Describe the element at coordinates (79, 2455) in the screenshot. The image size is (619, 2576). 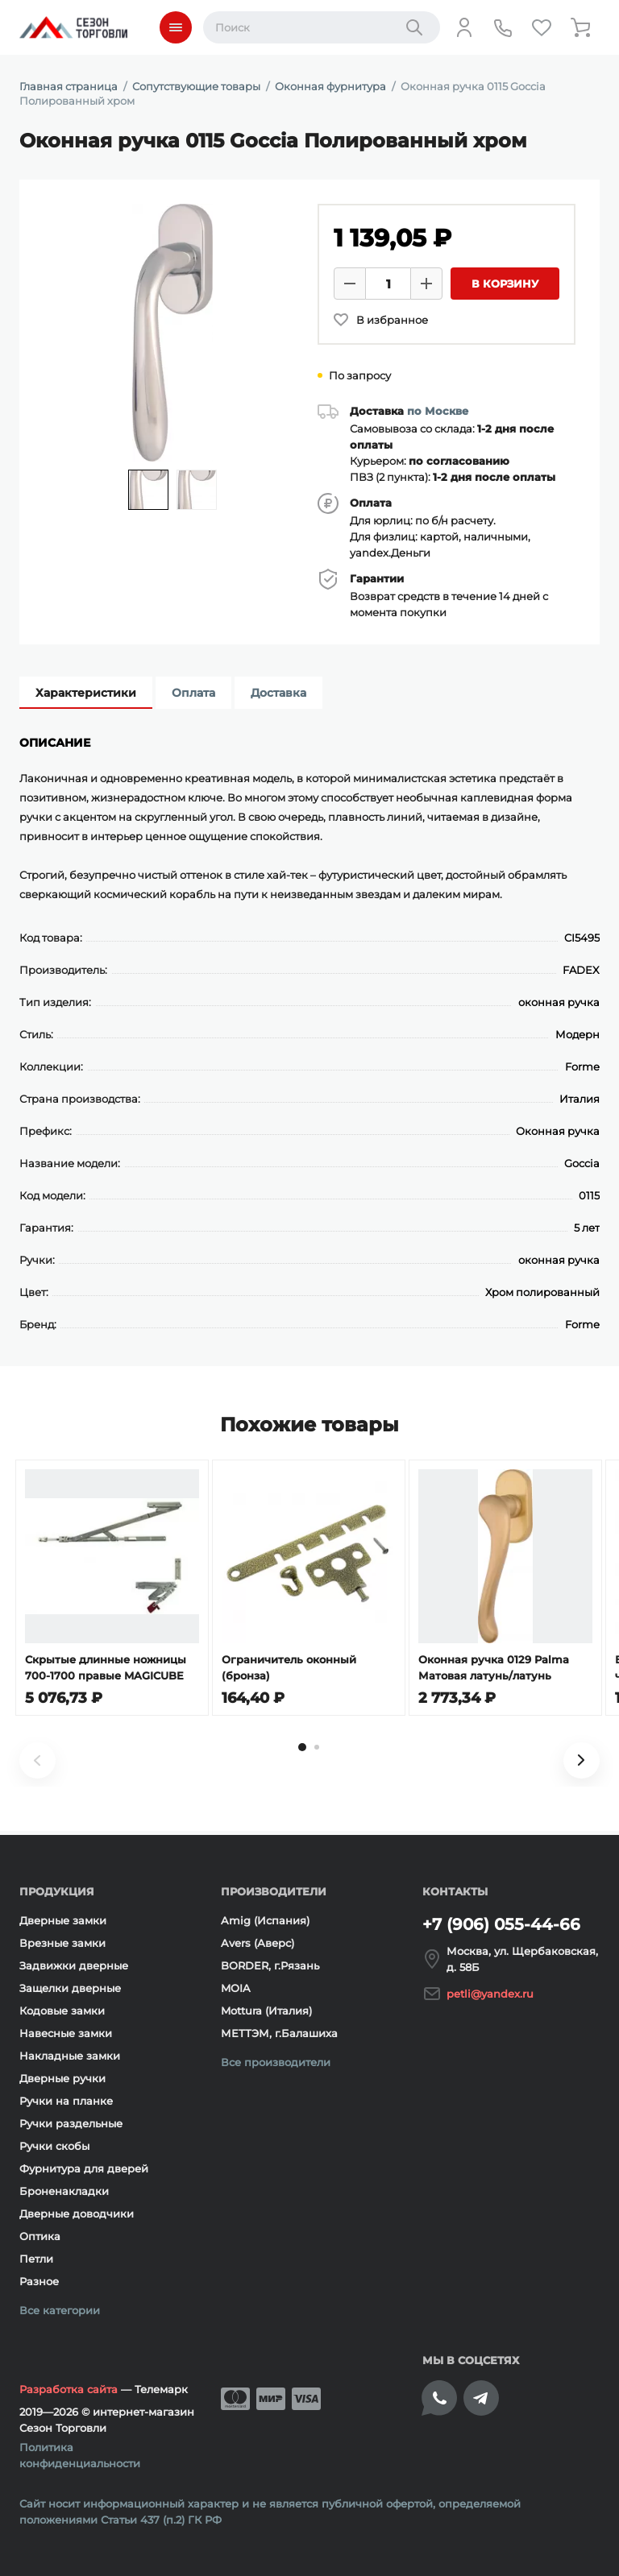
I see `Политика конфиденциальности` at that location.